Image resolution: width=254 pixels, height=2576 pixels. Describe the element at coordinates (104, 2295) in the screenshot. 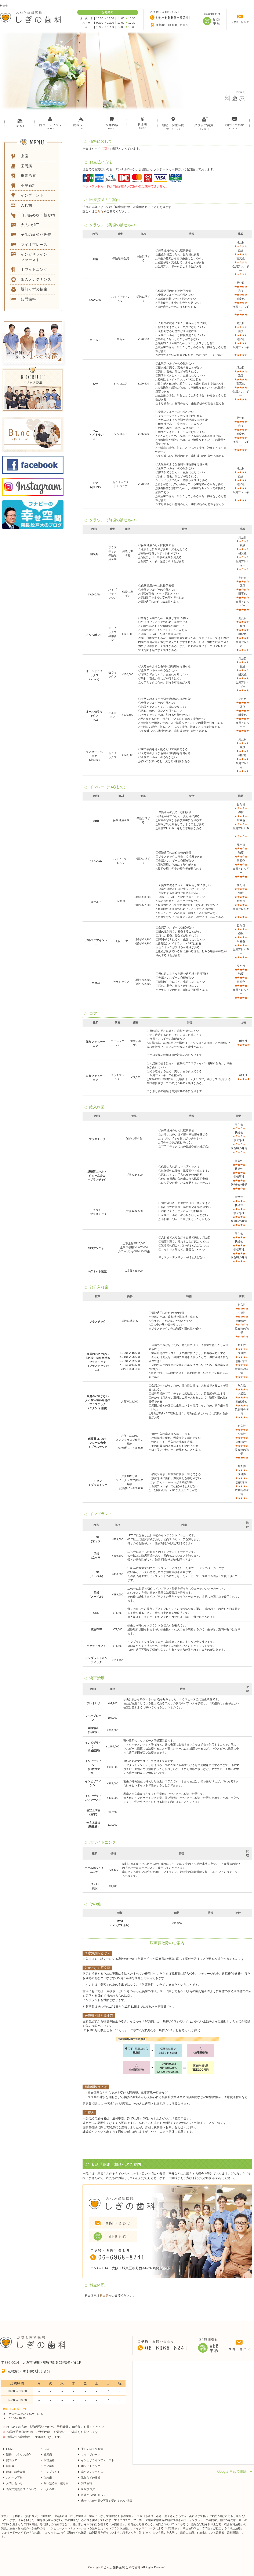

I see `料金表` at that location.